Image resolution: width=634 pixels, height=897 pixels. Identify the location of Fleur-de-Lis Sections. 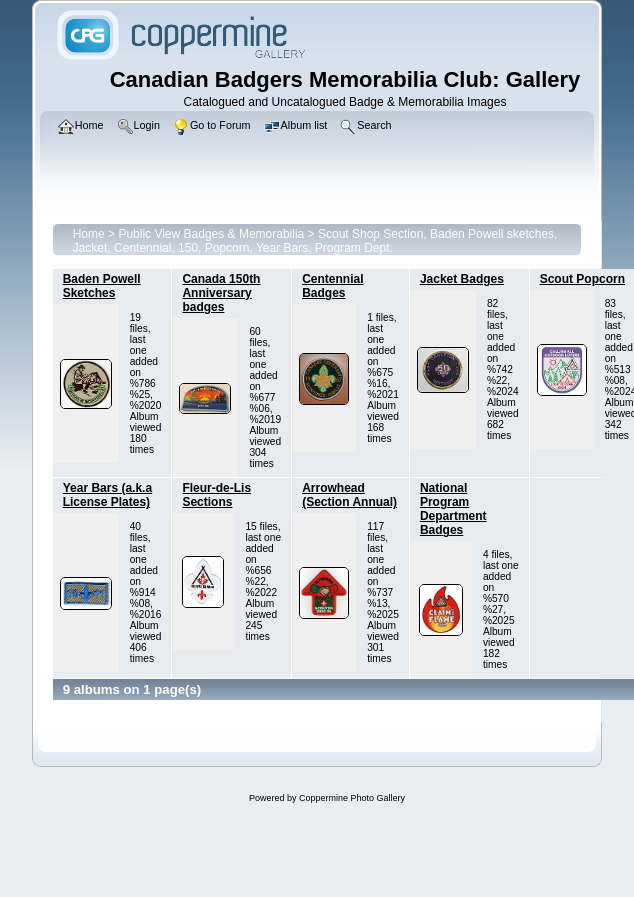
(216, 495).